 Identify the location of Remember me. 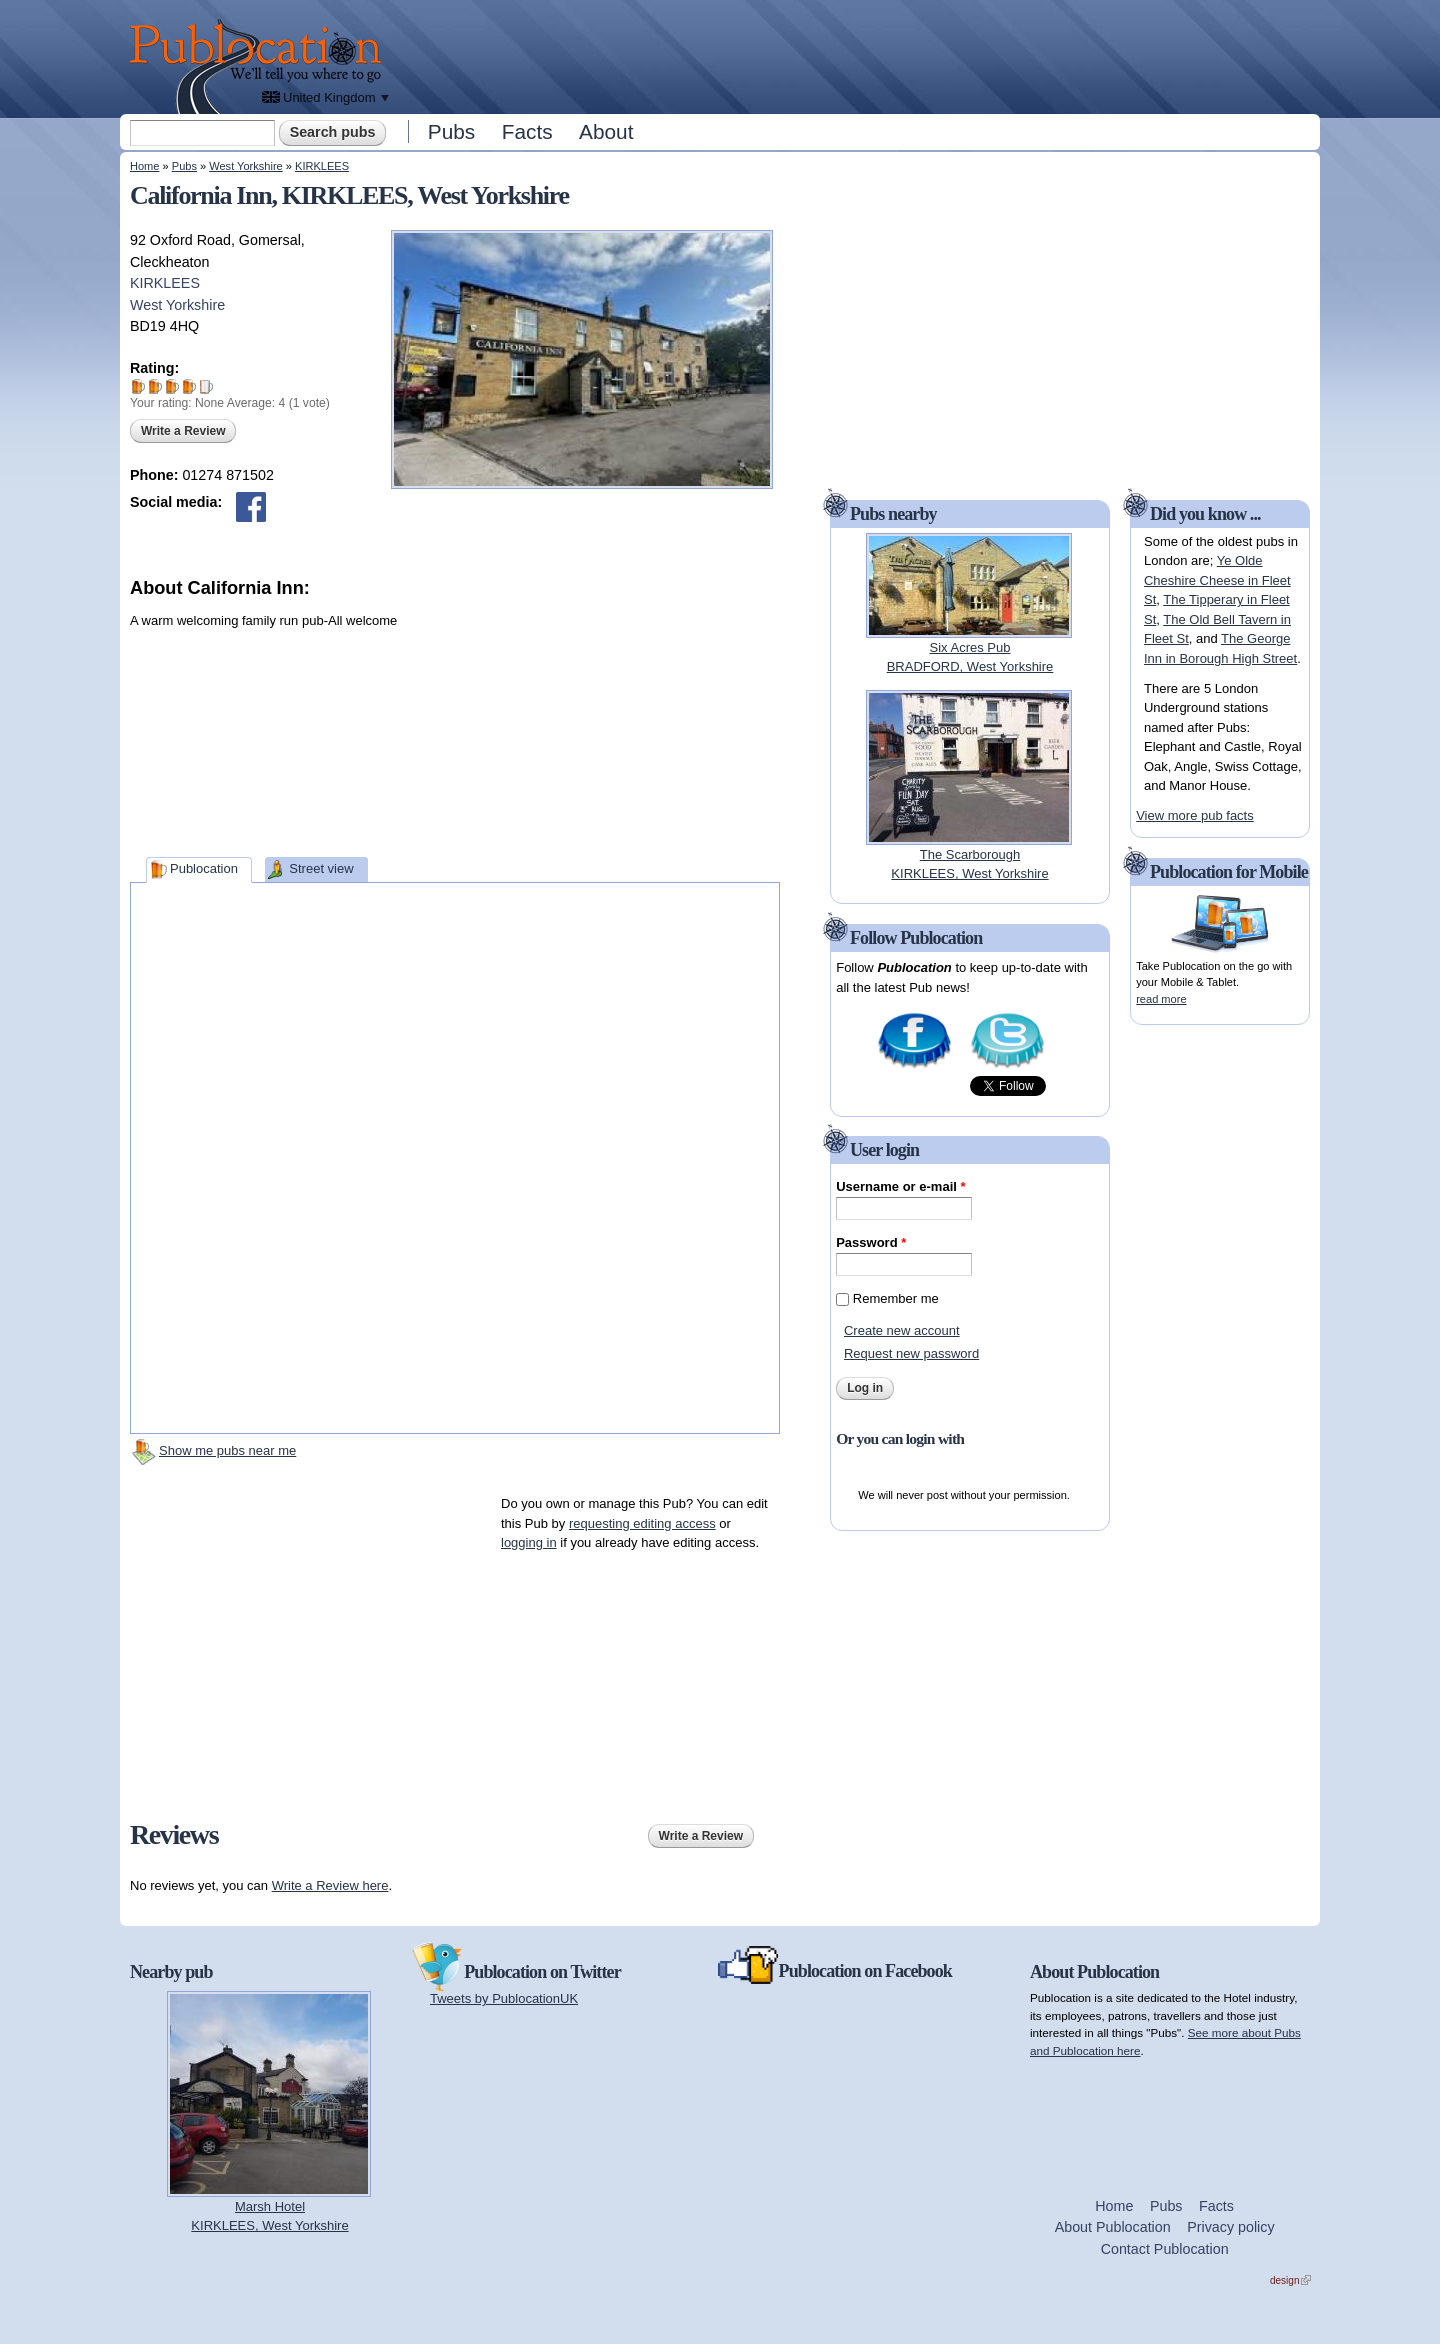
(896, 1298).